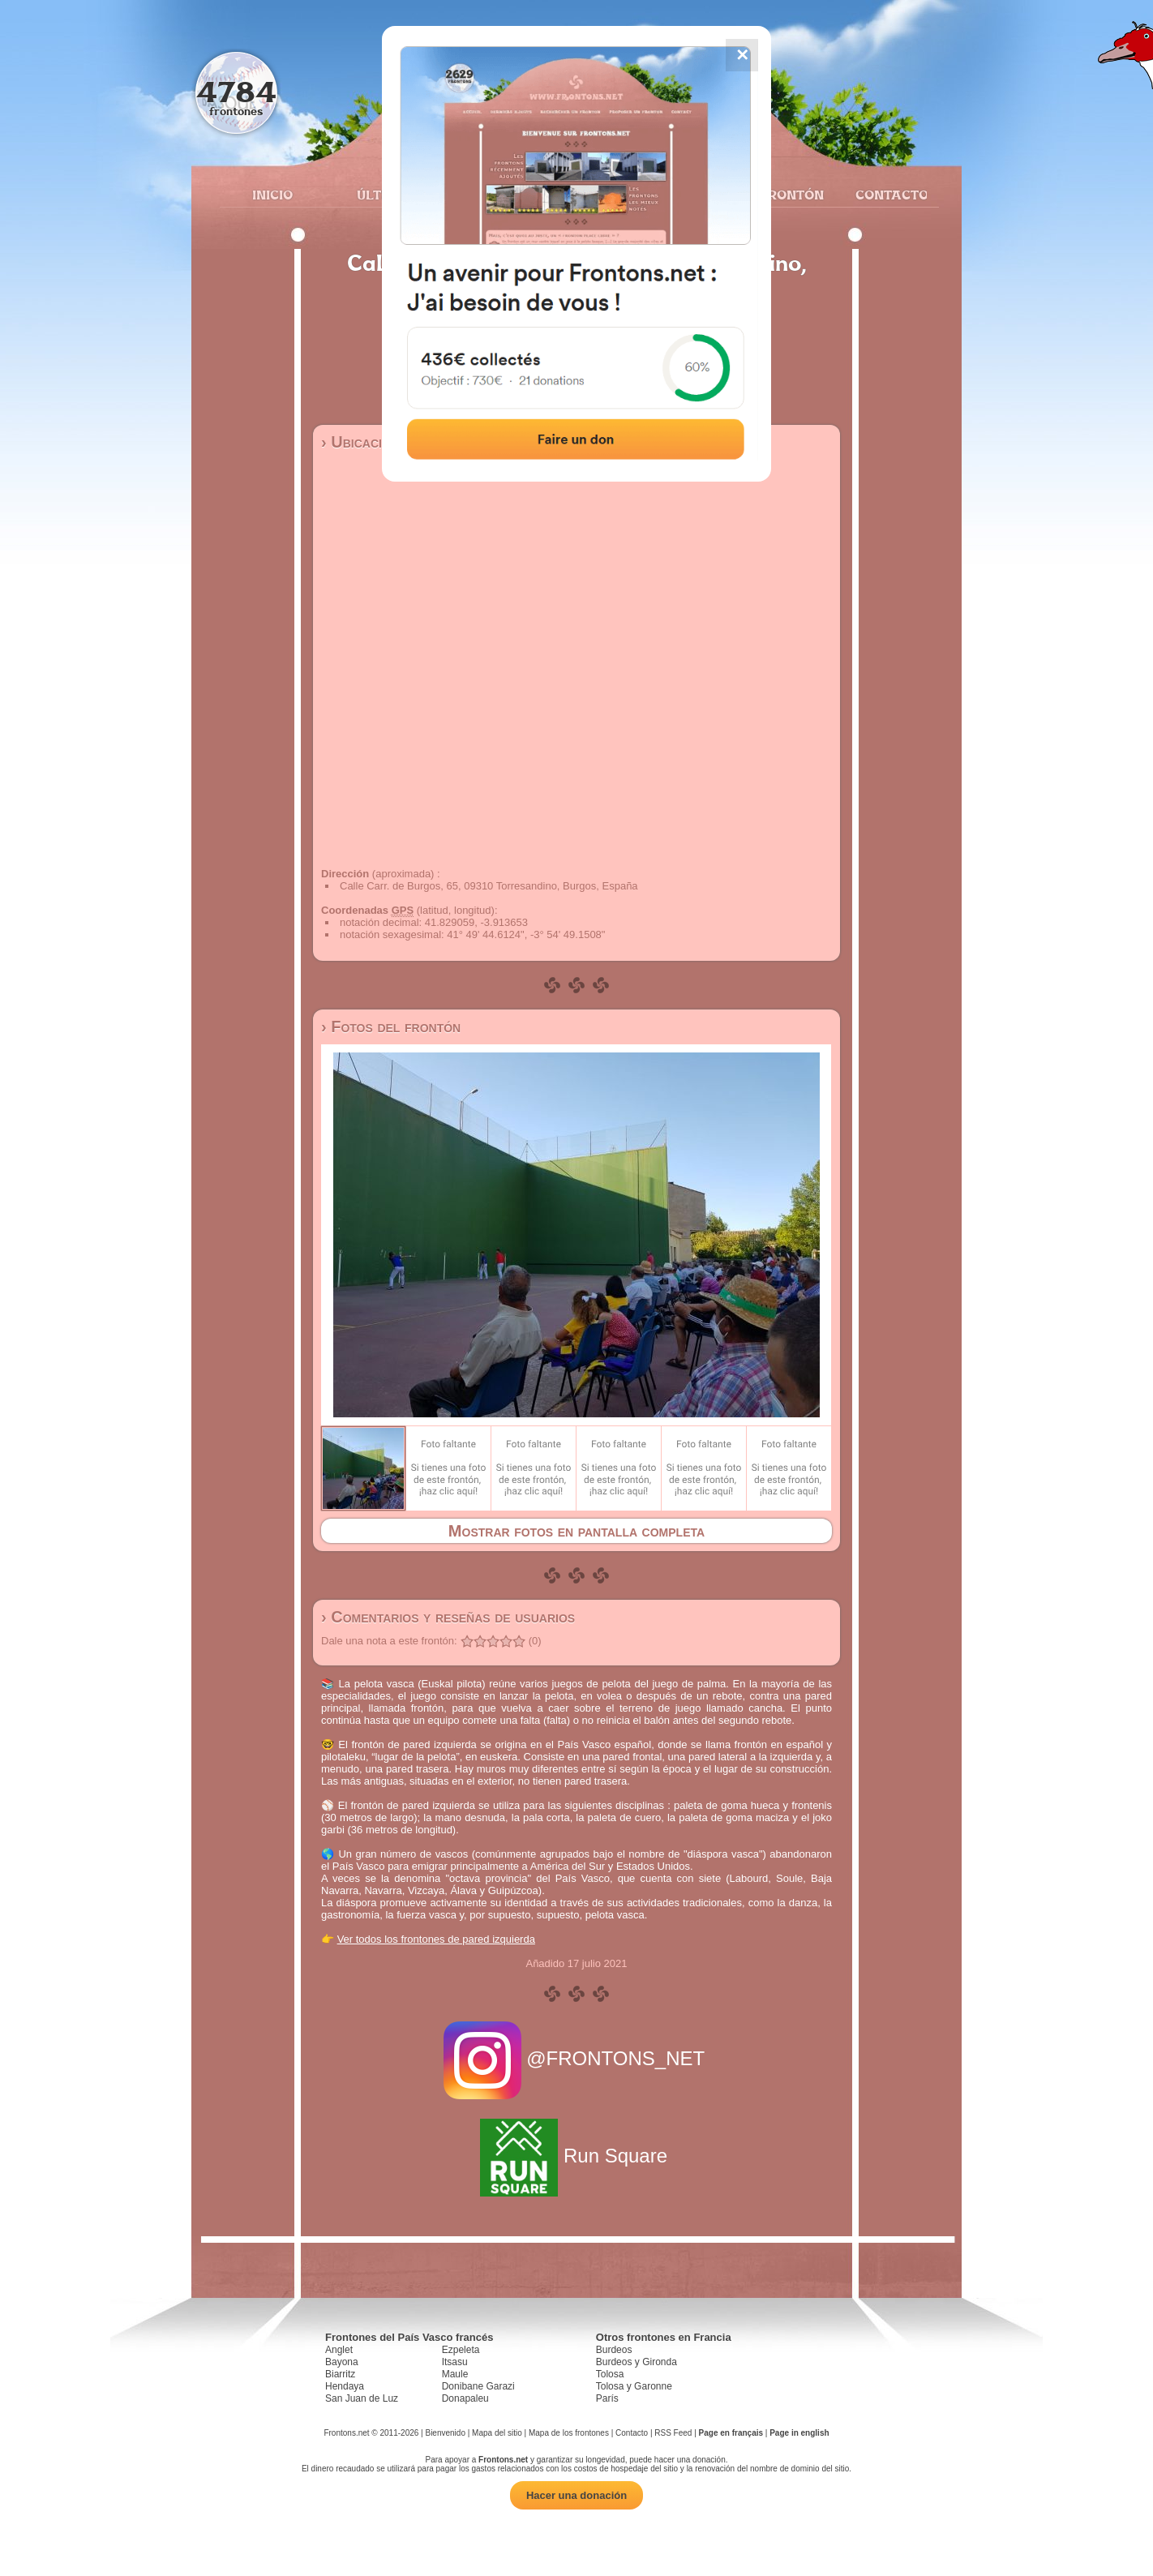 This screenshot has width=1153, height=2576. What do you see at coordinates (465, 2398) in the screenshot?
I see `Donapaleu` at bounding box center [465, 2398].